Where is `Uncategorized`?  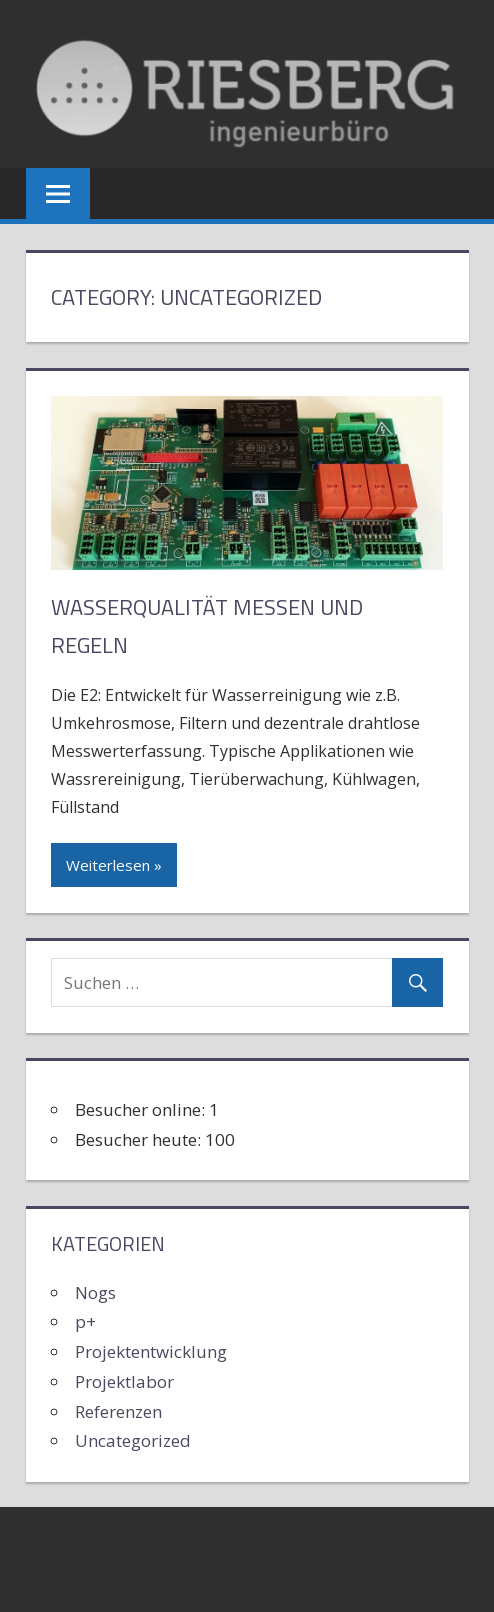
Uncategorized is located at coordinates (133, 1440).